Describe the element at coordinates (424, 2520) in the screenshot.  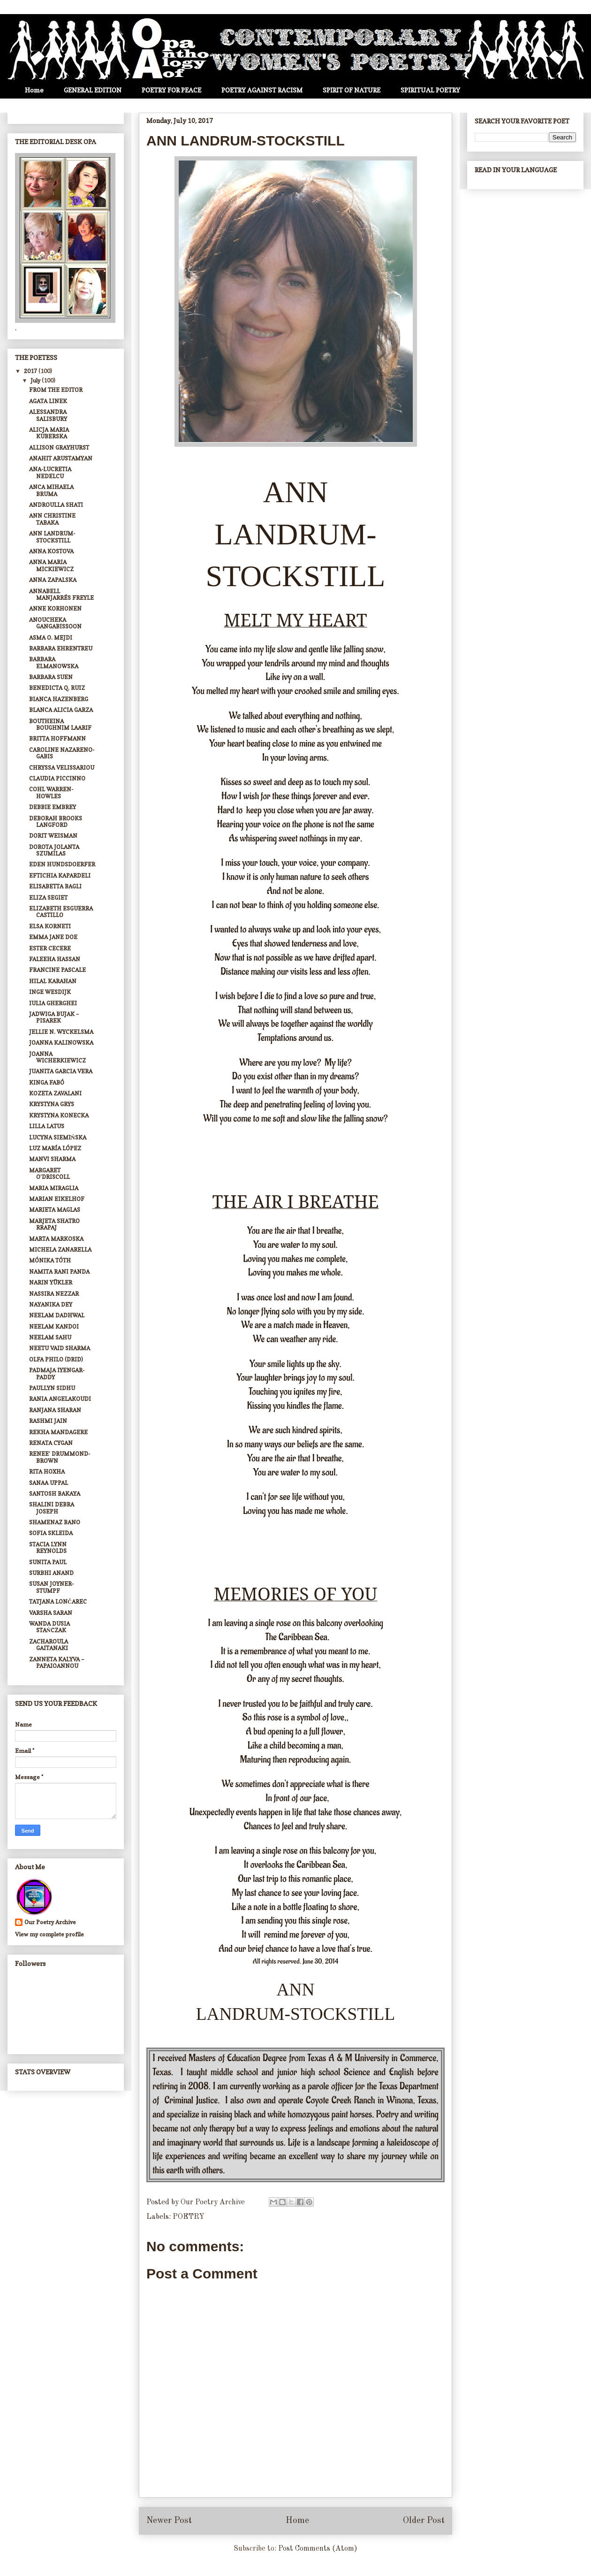
I see `Older Post` at that location.